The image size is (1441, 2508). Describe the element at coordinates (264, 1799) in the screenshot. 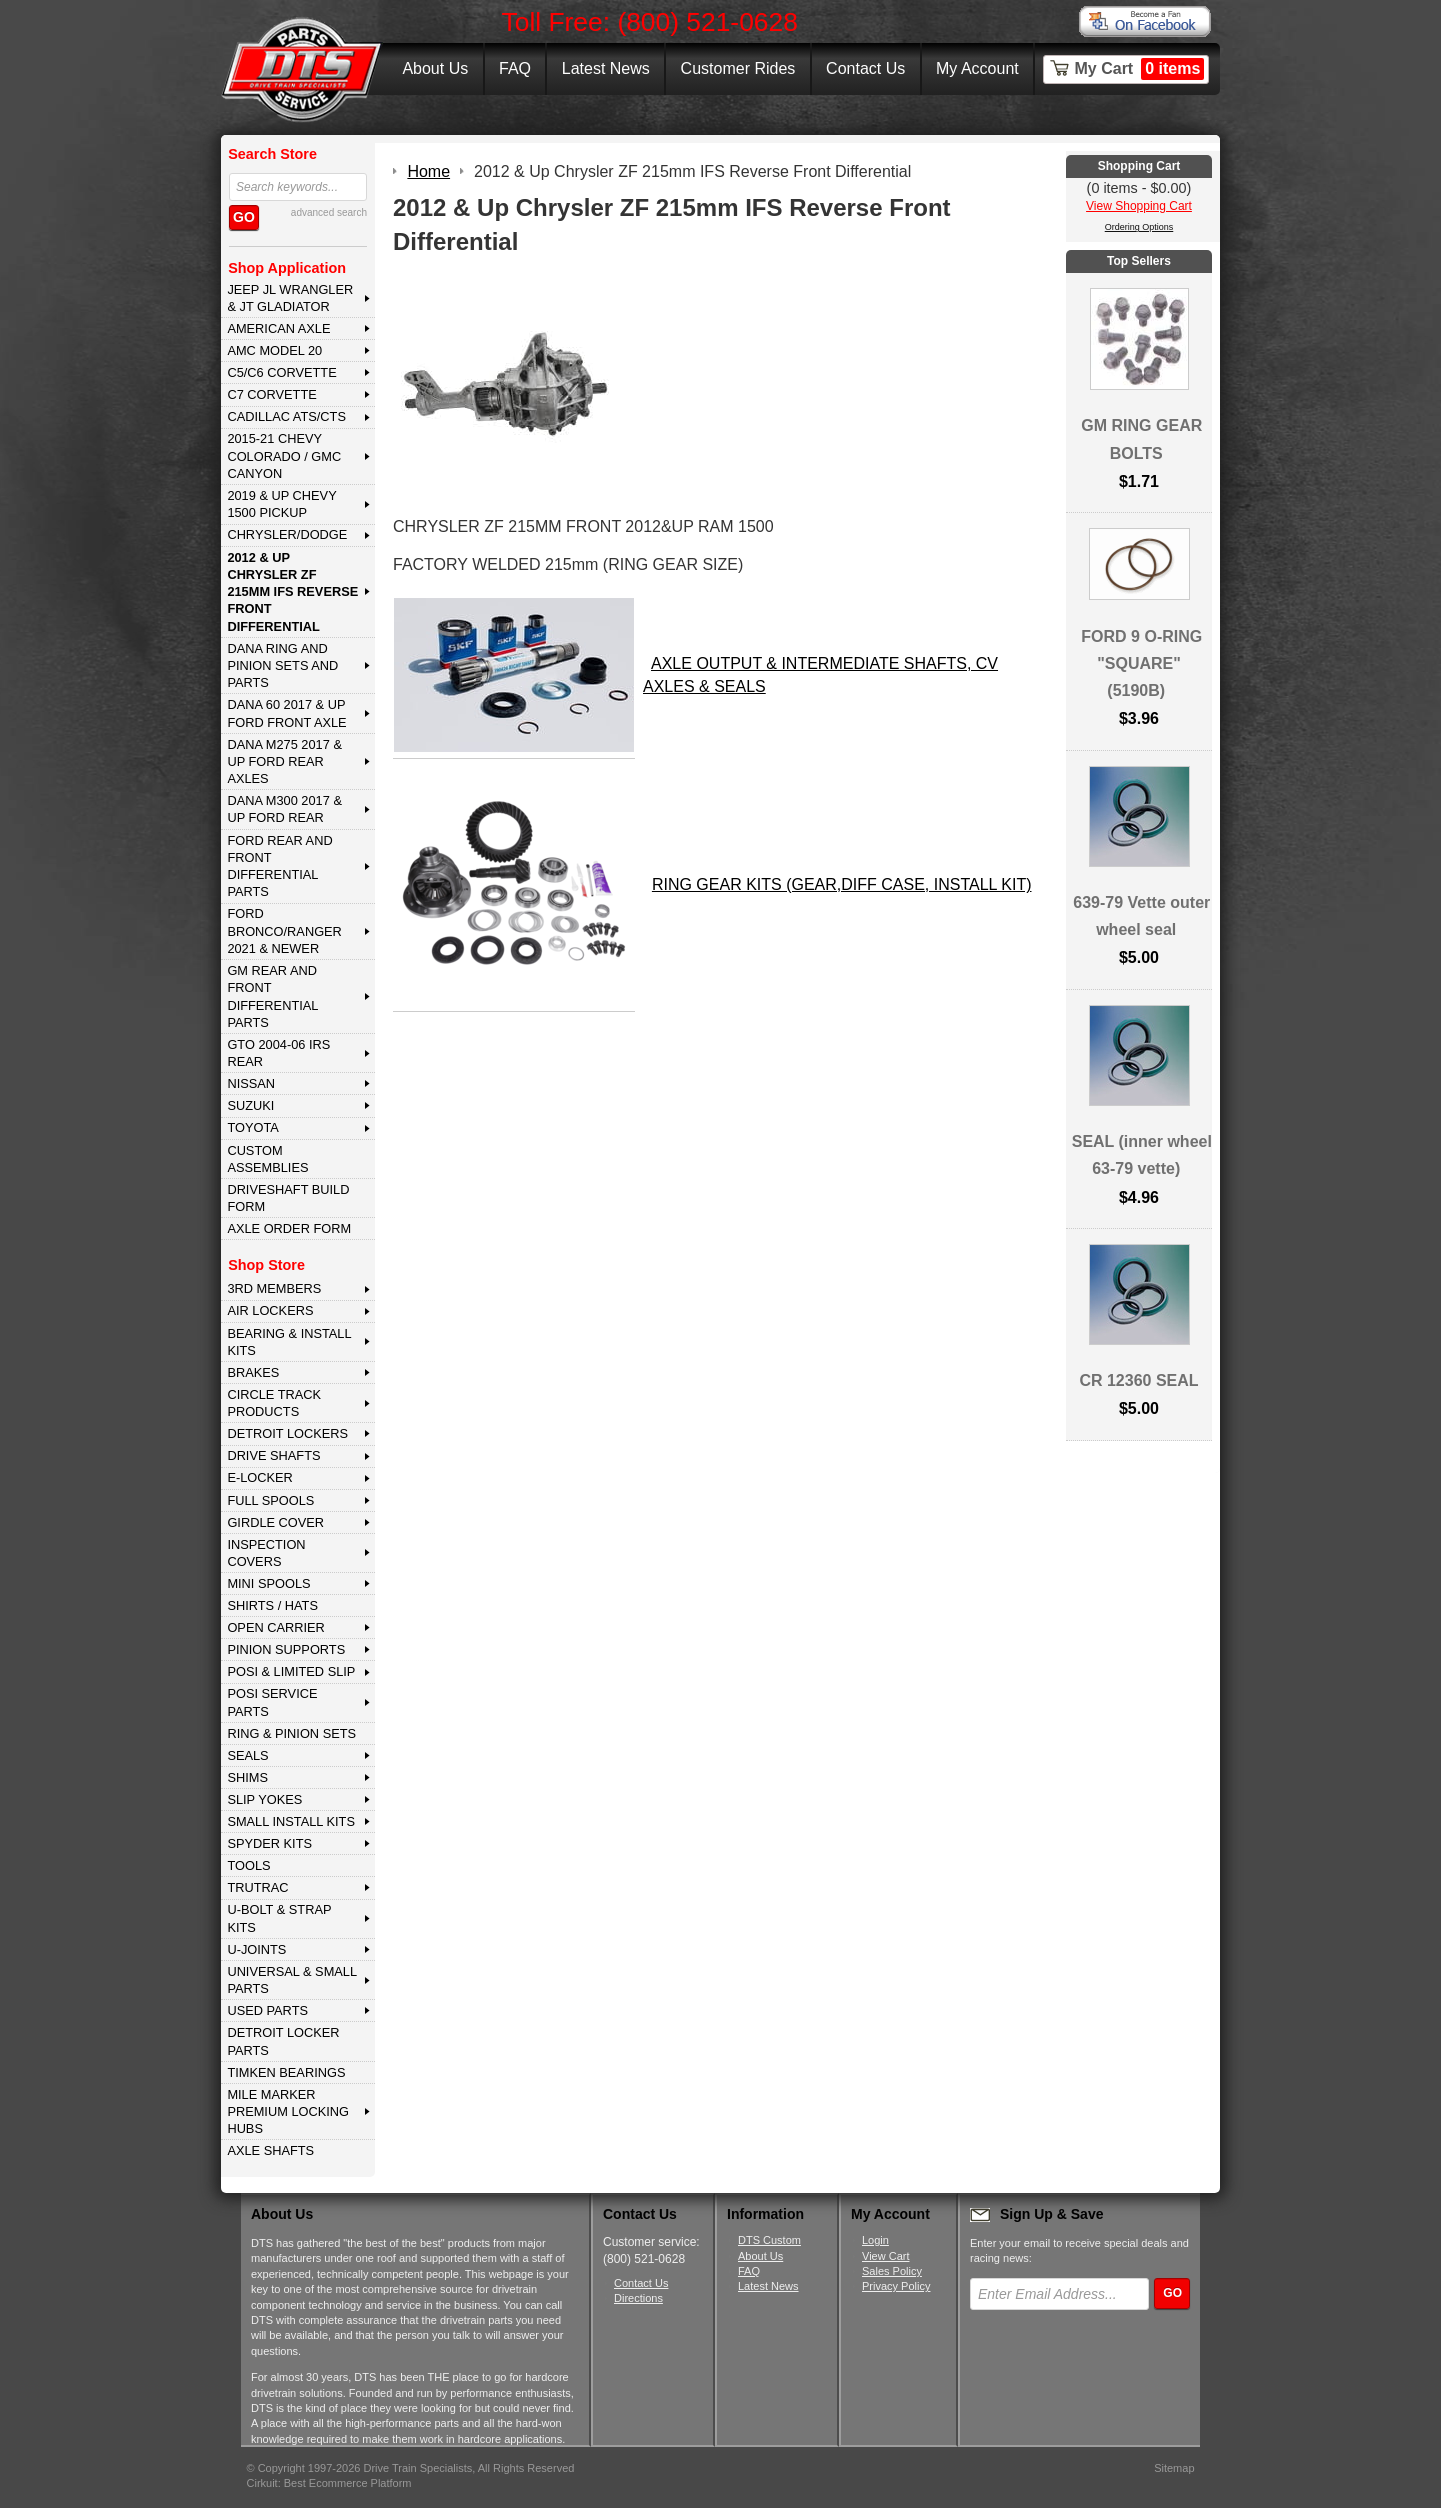

I see `SLIP YOKES` at that location.